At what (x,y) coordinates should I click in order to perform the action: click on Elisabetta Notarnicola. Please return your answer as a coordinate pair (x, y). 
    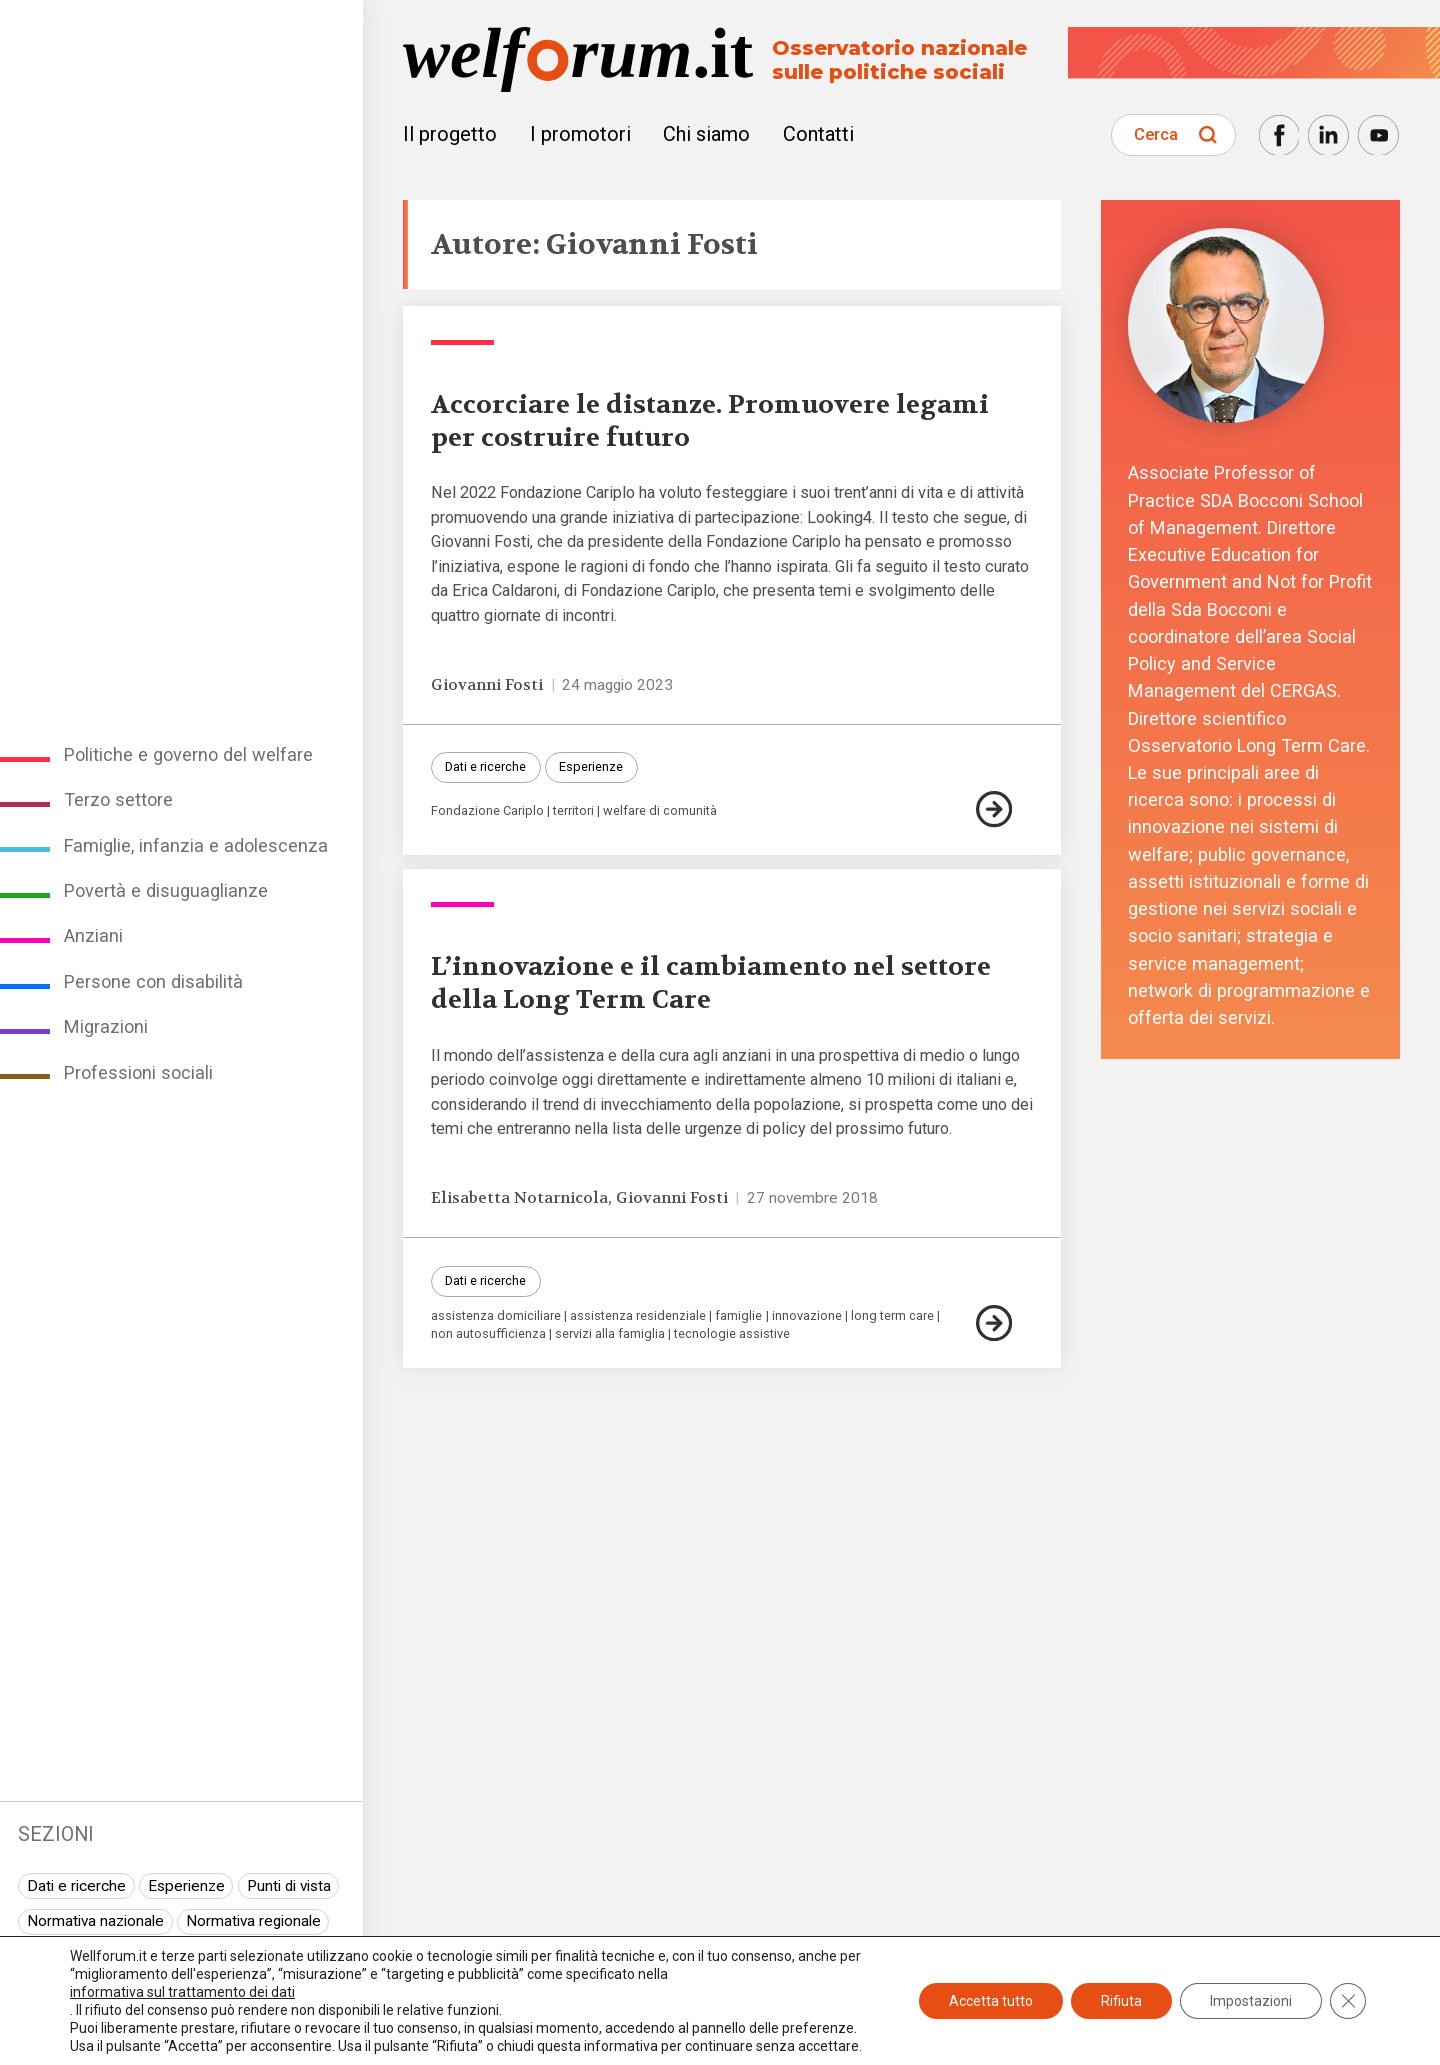
    Looking at the image, I should click on (519, 1198).